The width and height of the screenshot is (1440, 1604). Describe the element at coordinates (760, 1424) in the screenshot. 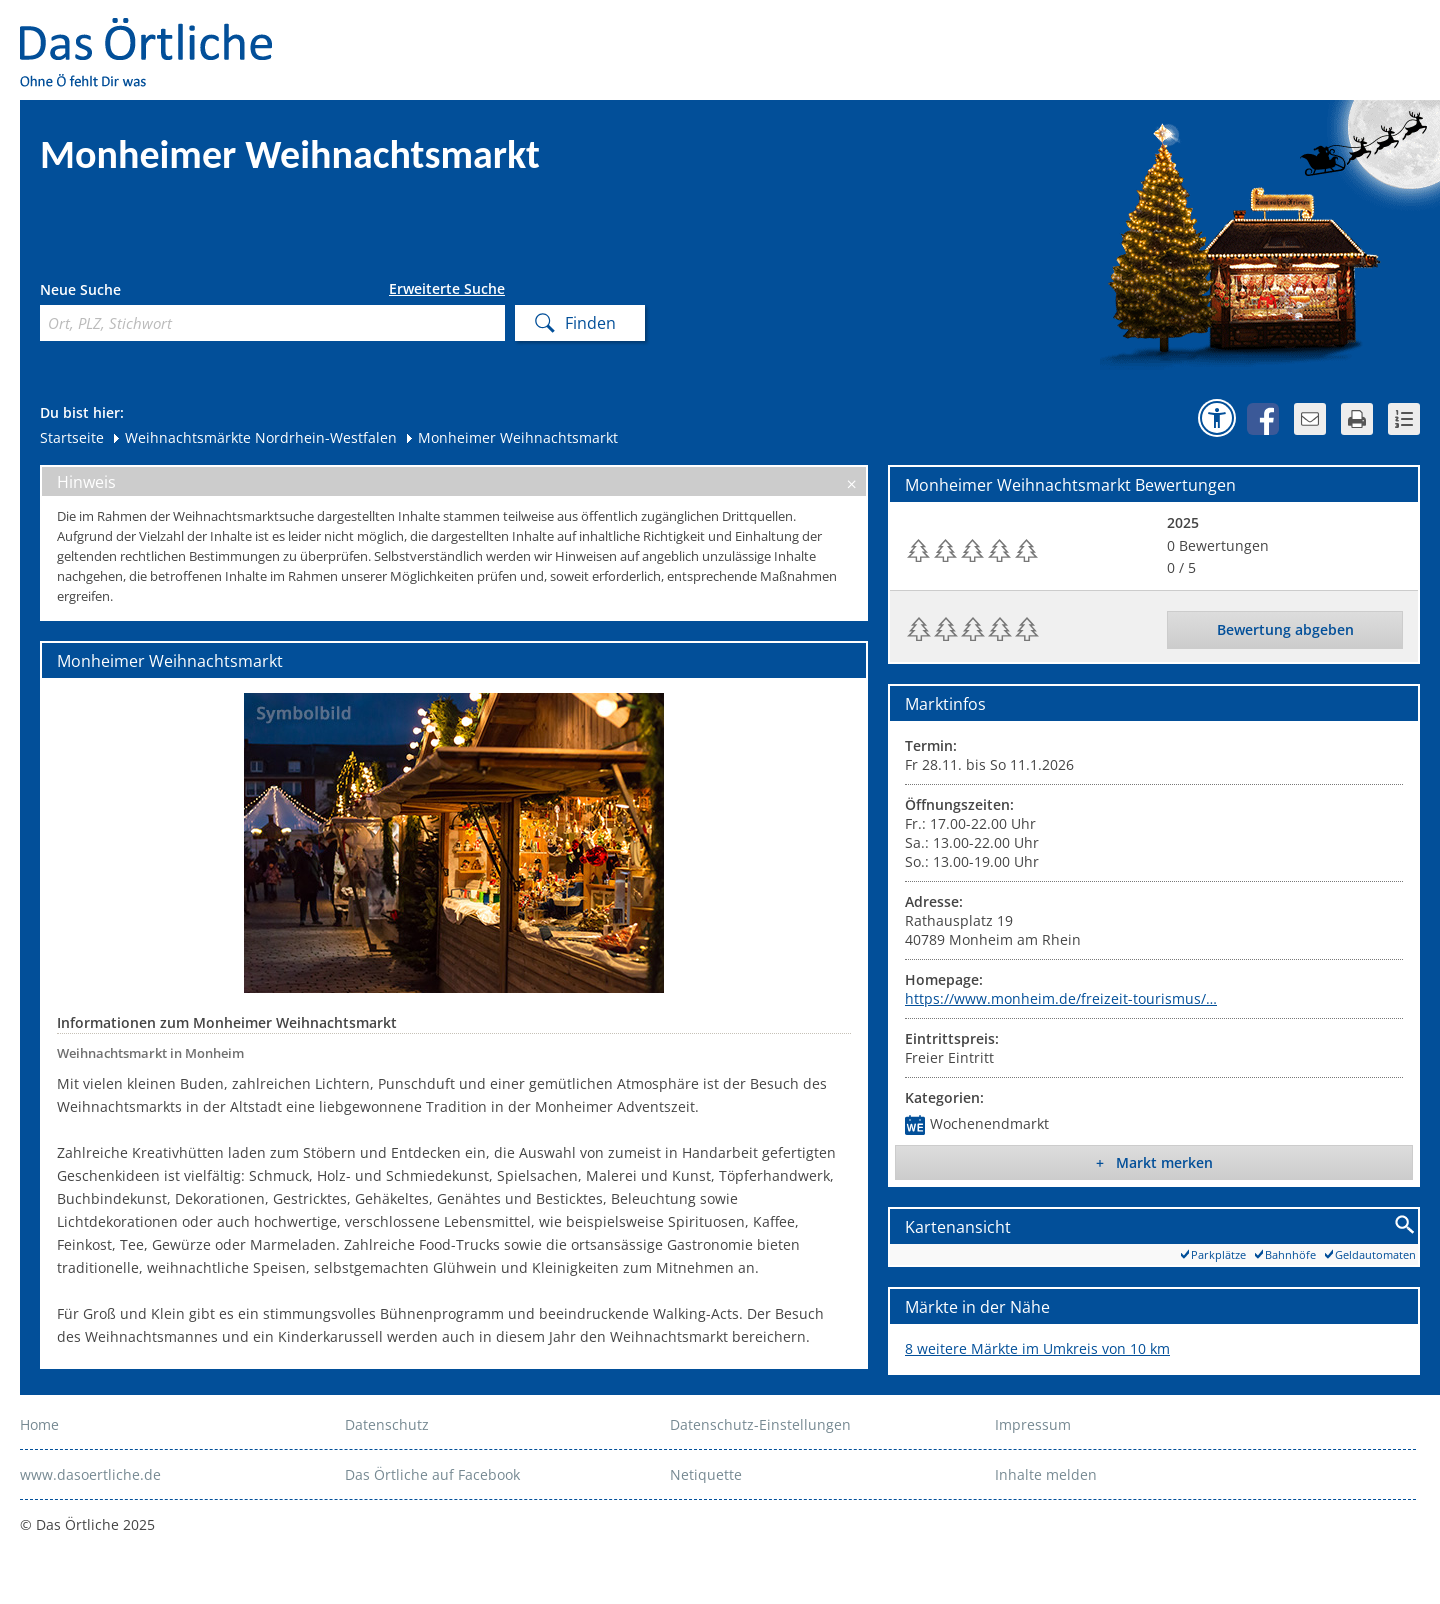

I see `Datenschutz-Einstellungen` at that location.